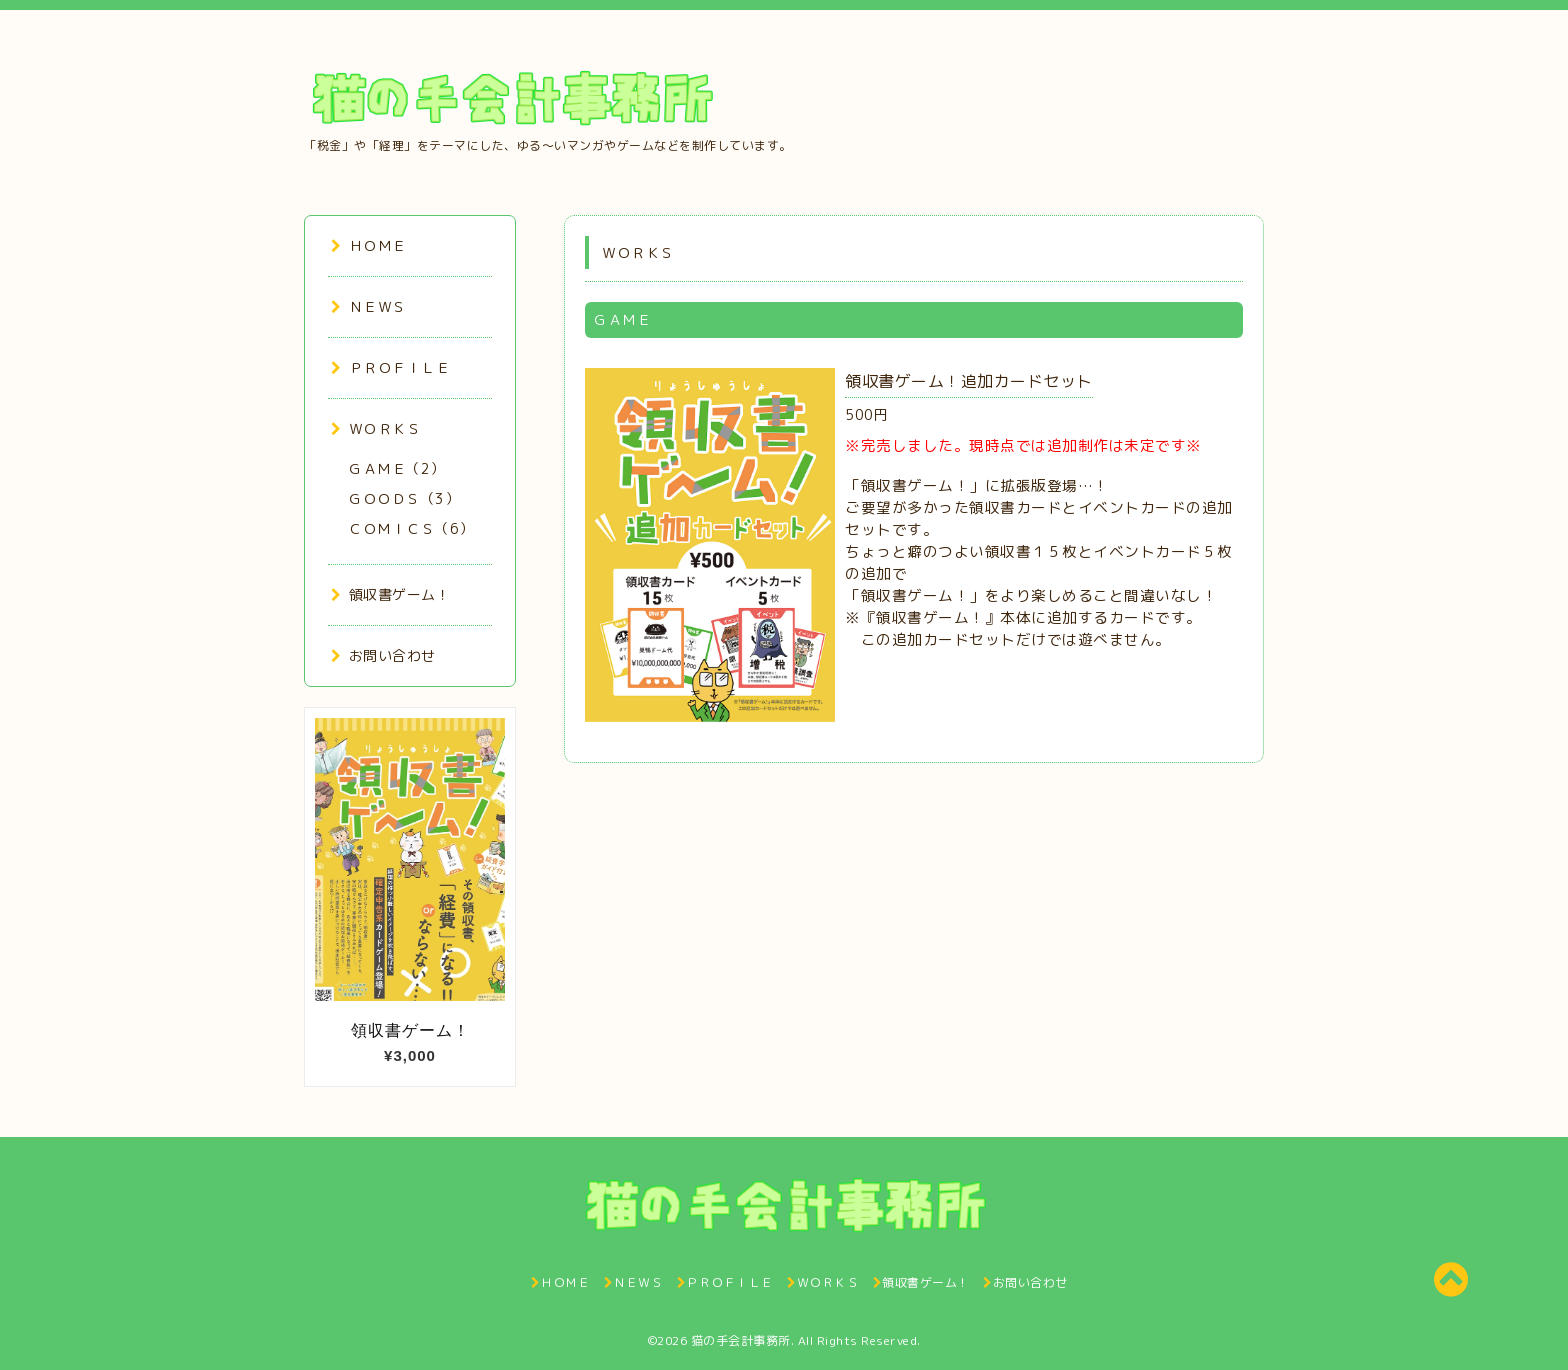  What do you see at coordinates (369, 245) in the screenshot?
I see `ＨＯＭＥ` at bounding box center [369, 245].